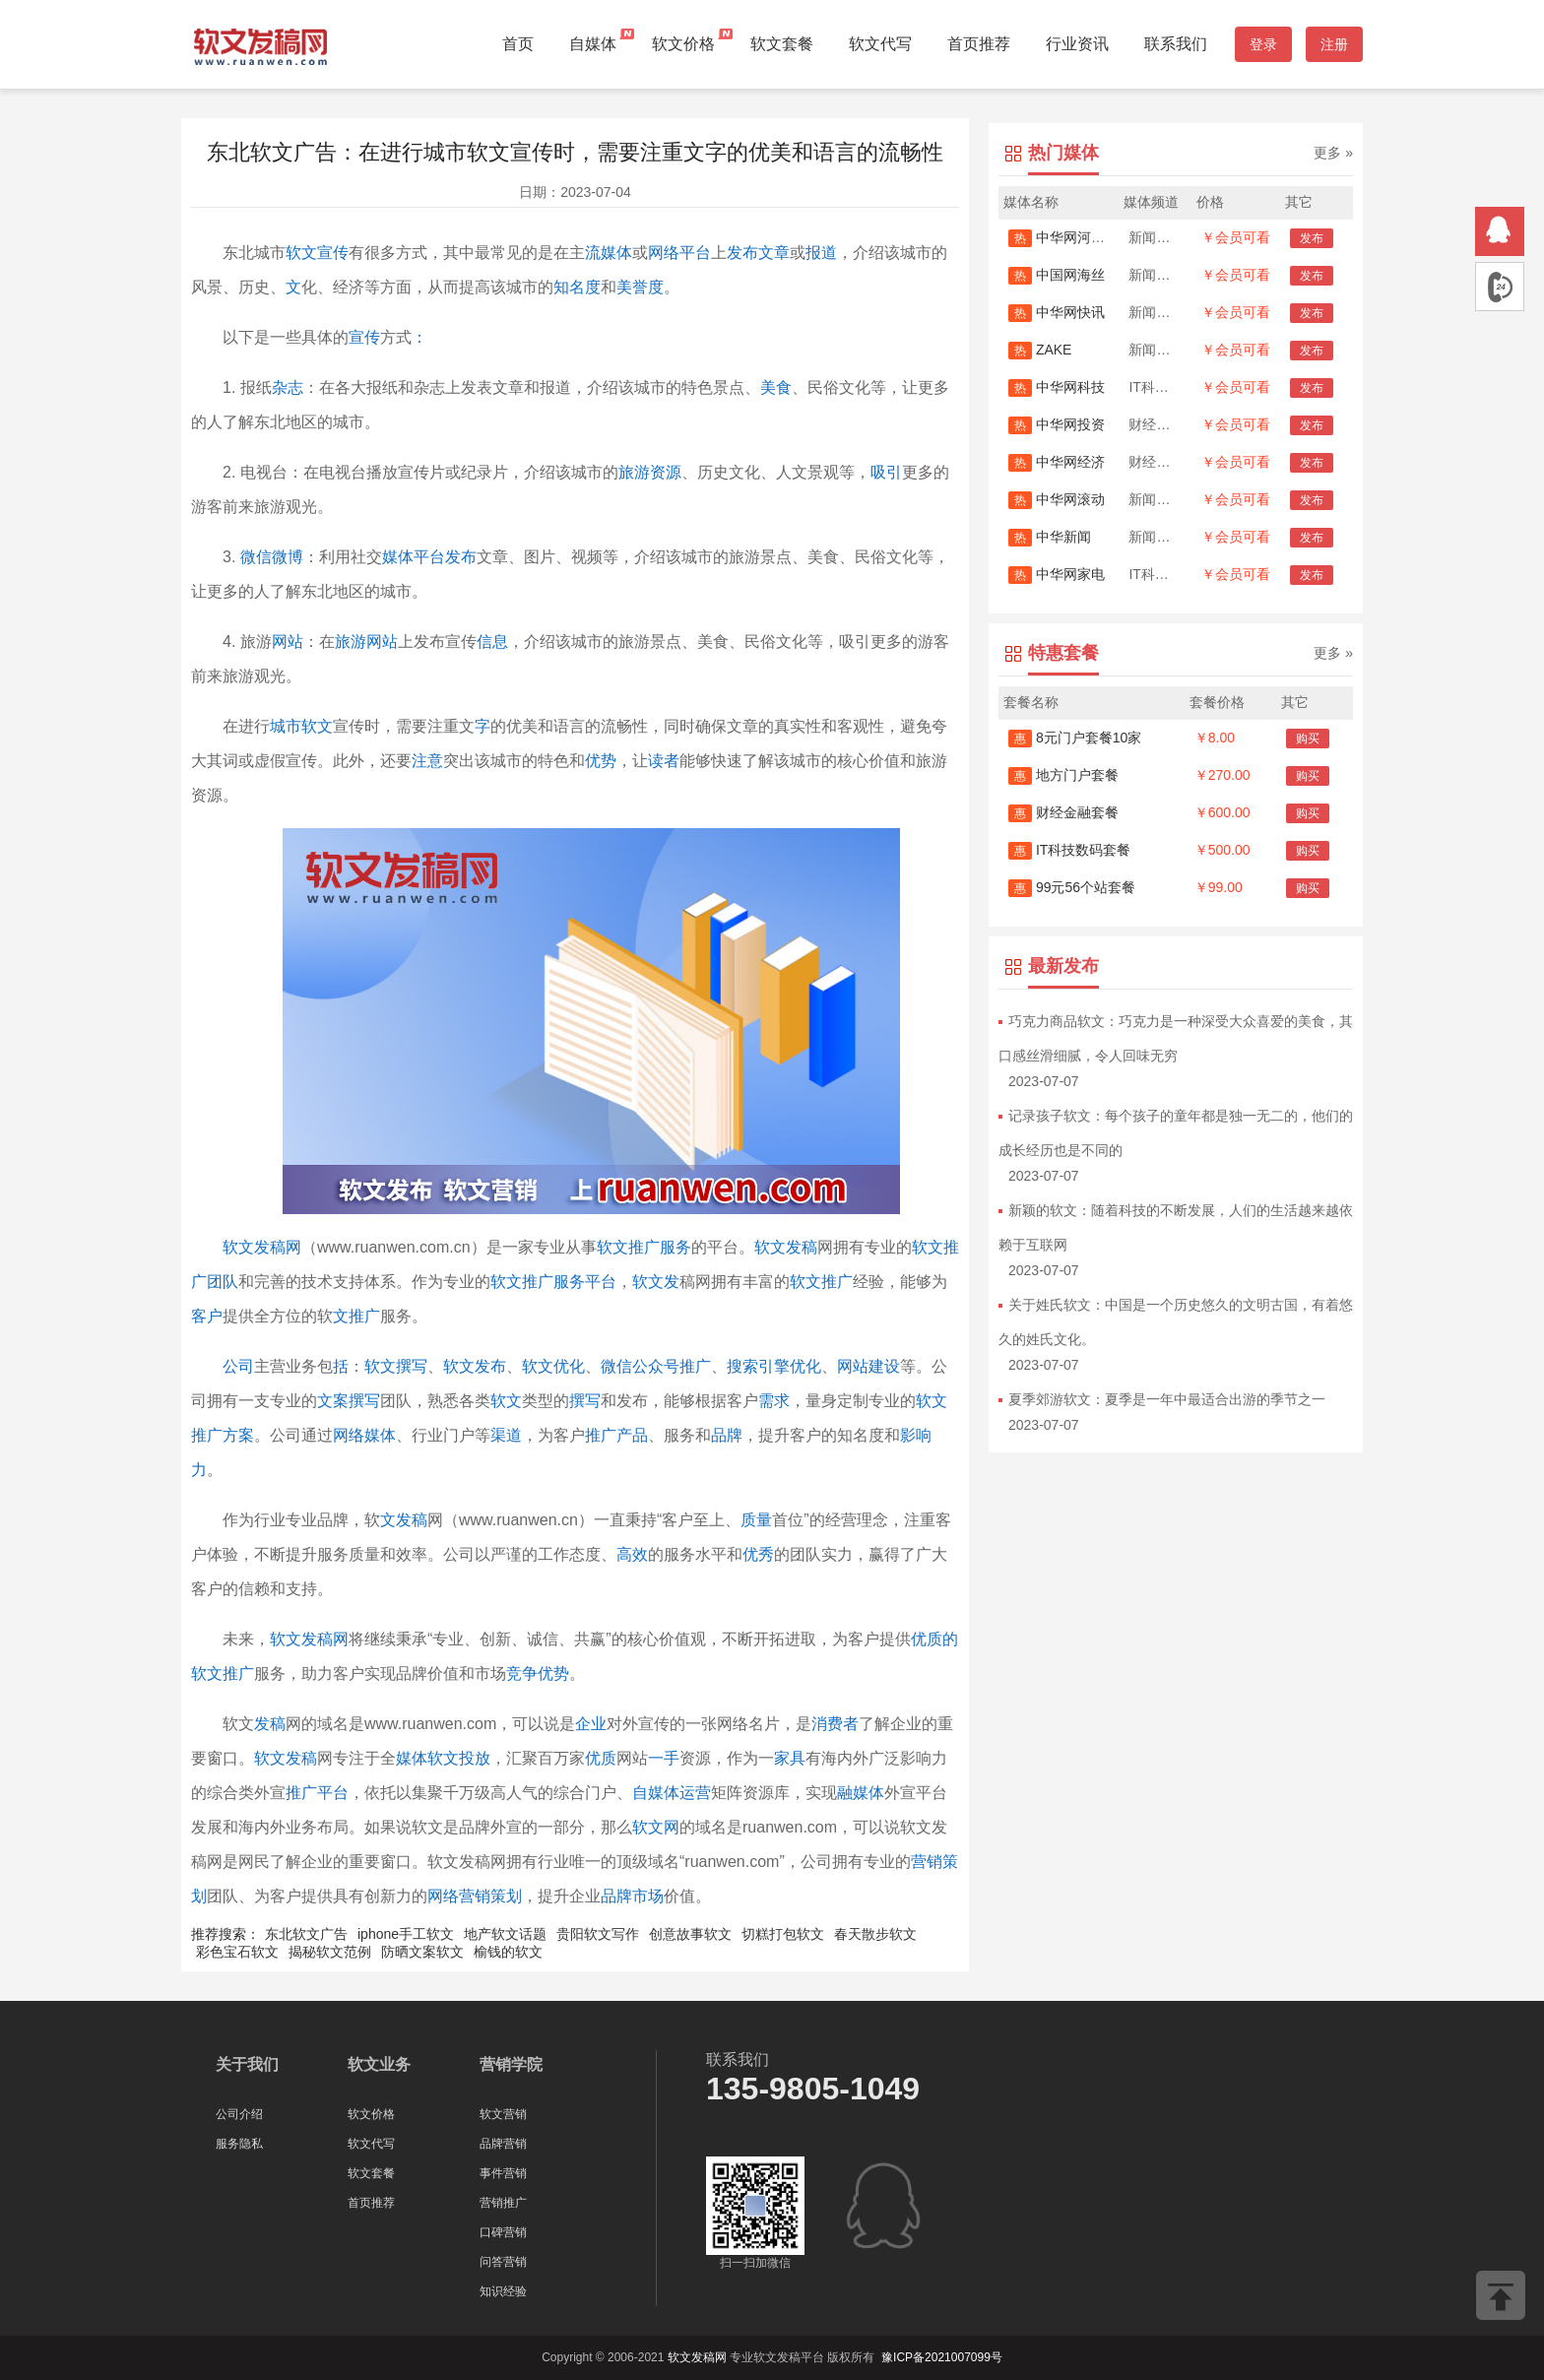 The image size is (1544, 2380). I want to click on 软文, so click(506, 1400).